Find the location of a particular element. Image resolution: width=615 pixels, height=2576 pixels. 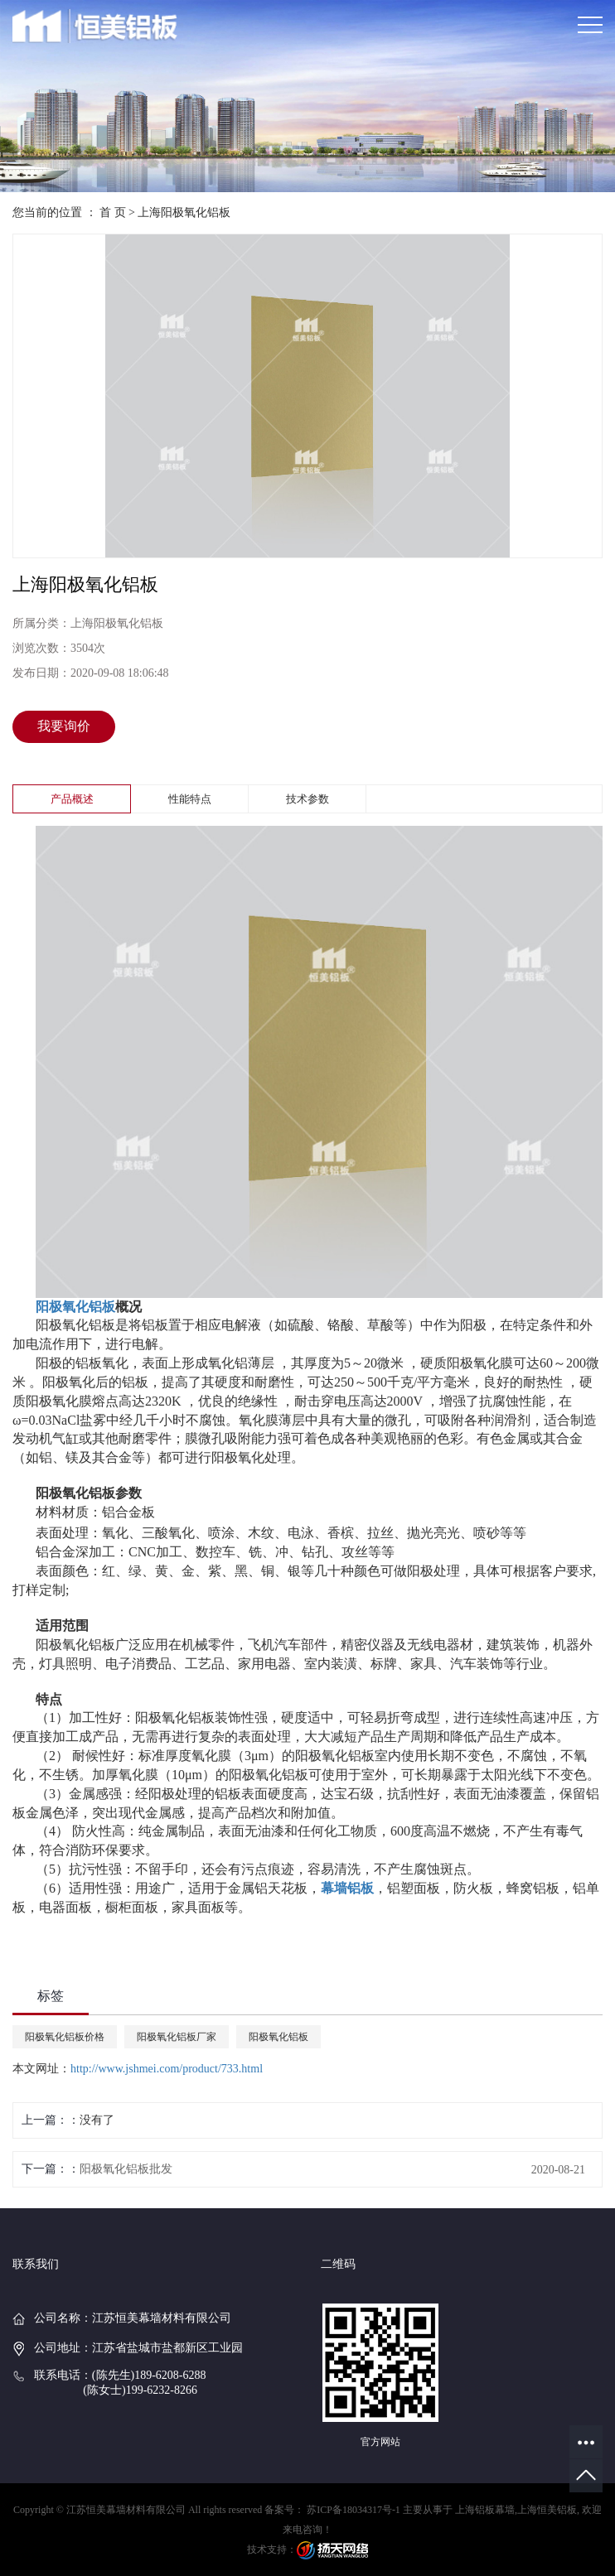

阳极氧化铝板价格 is located at coordinates (64, 2037).